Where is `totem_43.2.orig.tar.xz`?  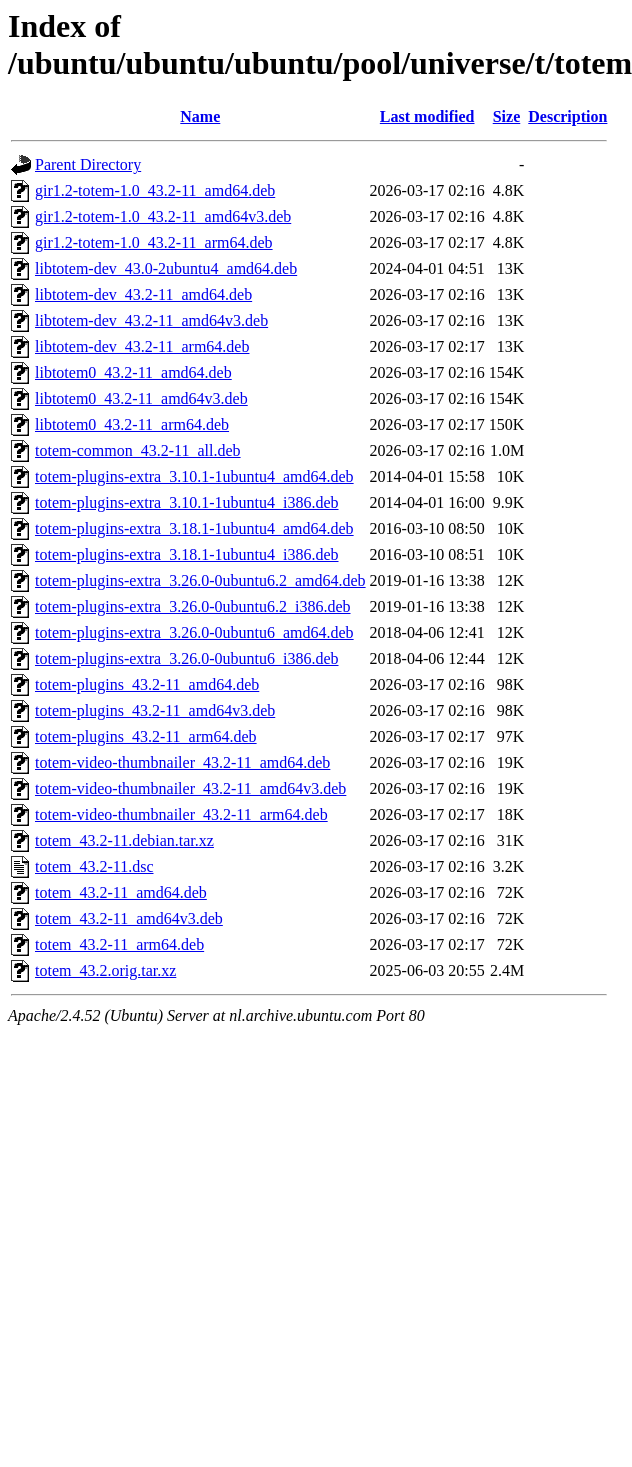 totem_43.2.orig.tar.xz is located at coordinates (105, 970).